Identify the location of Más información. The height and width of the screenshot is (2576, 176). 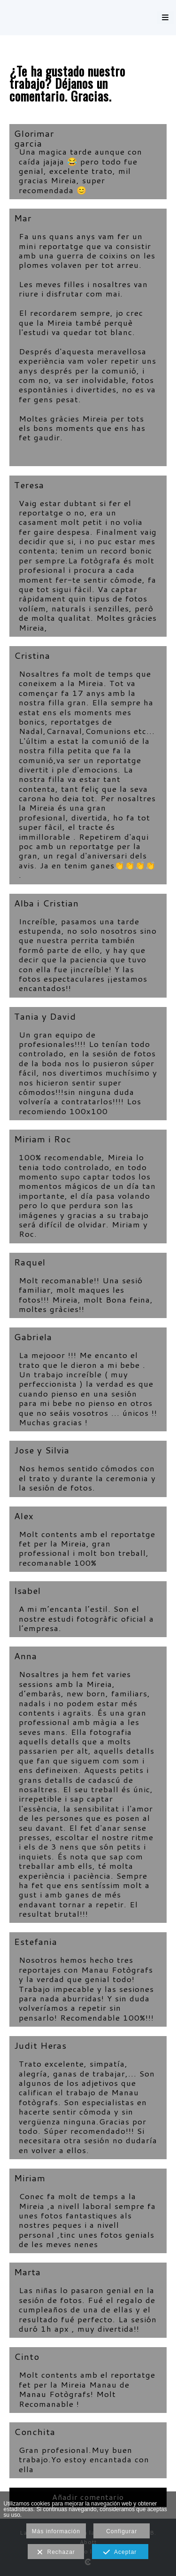
(56, 2531).